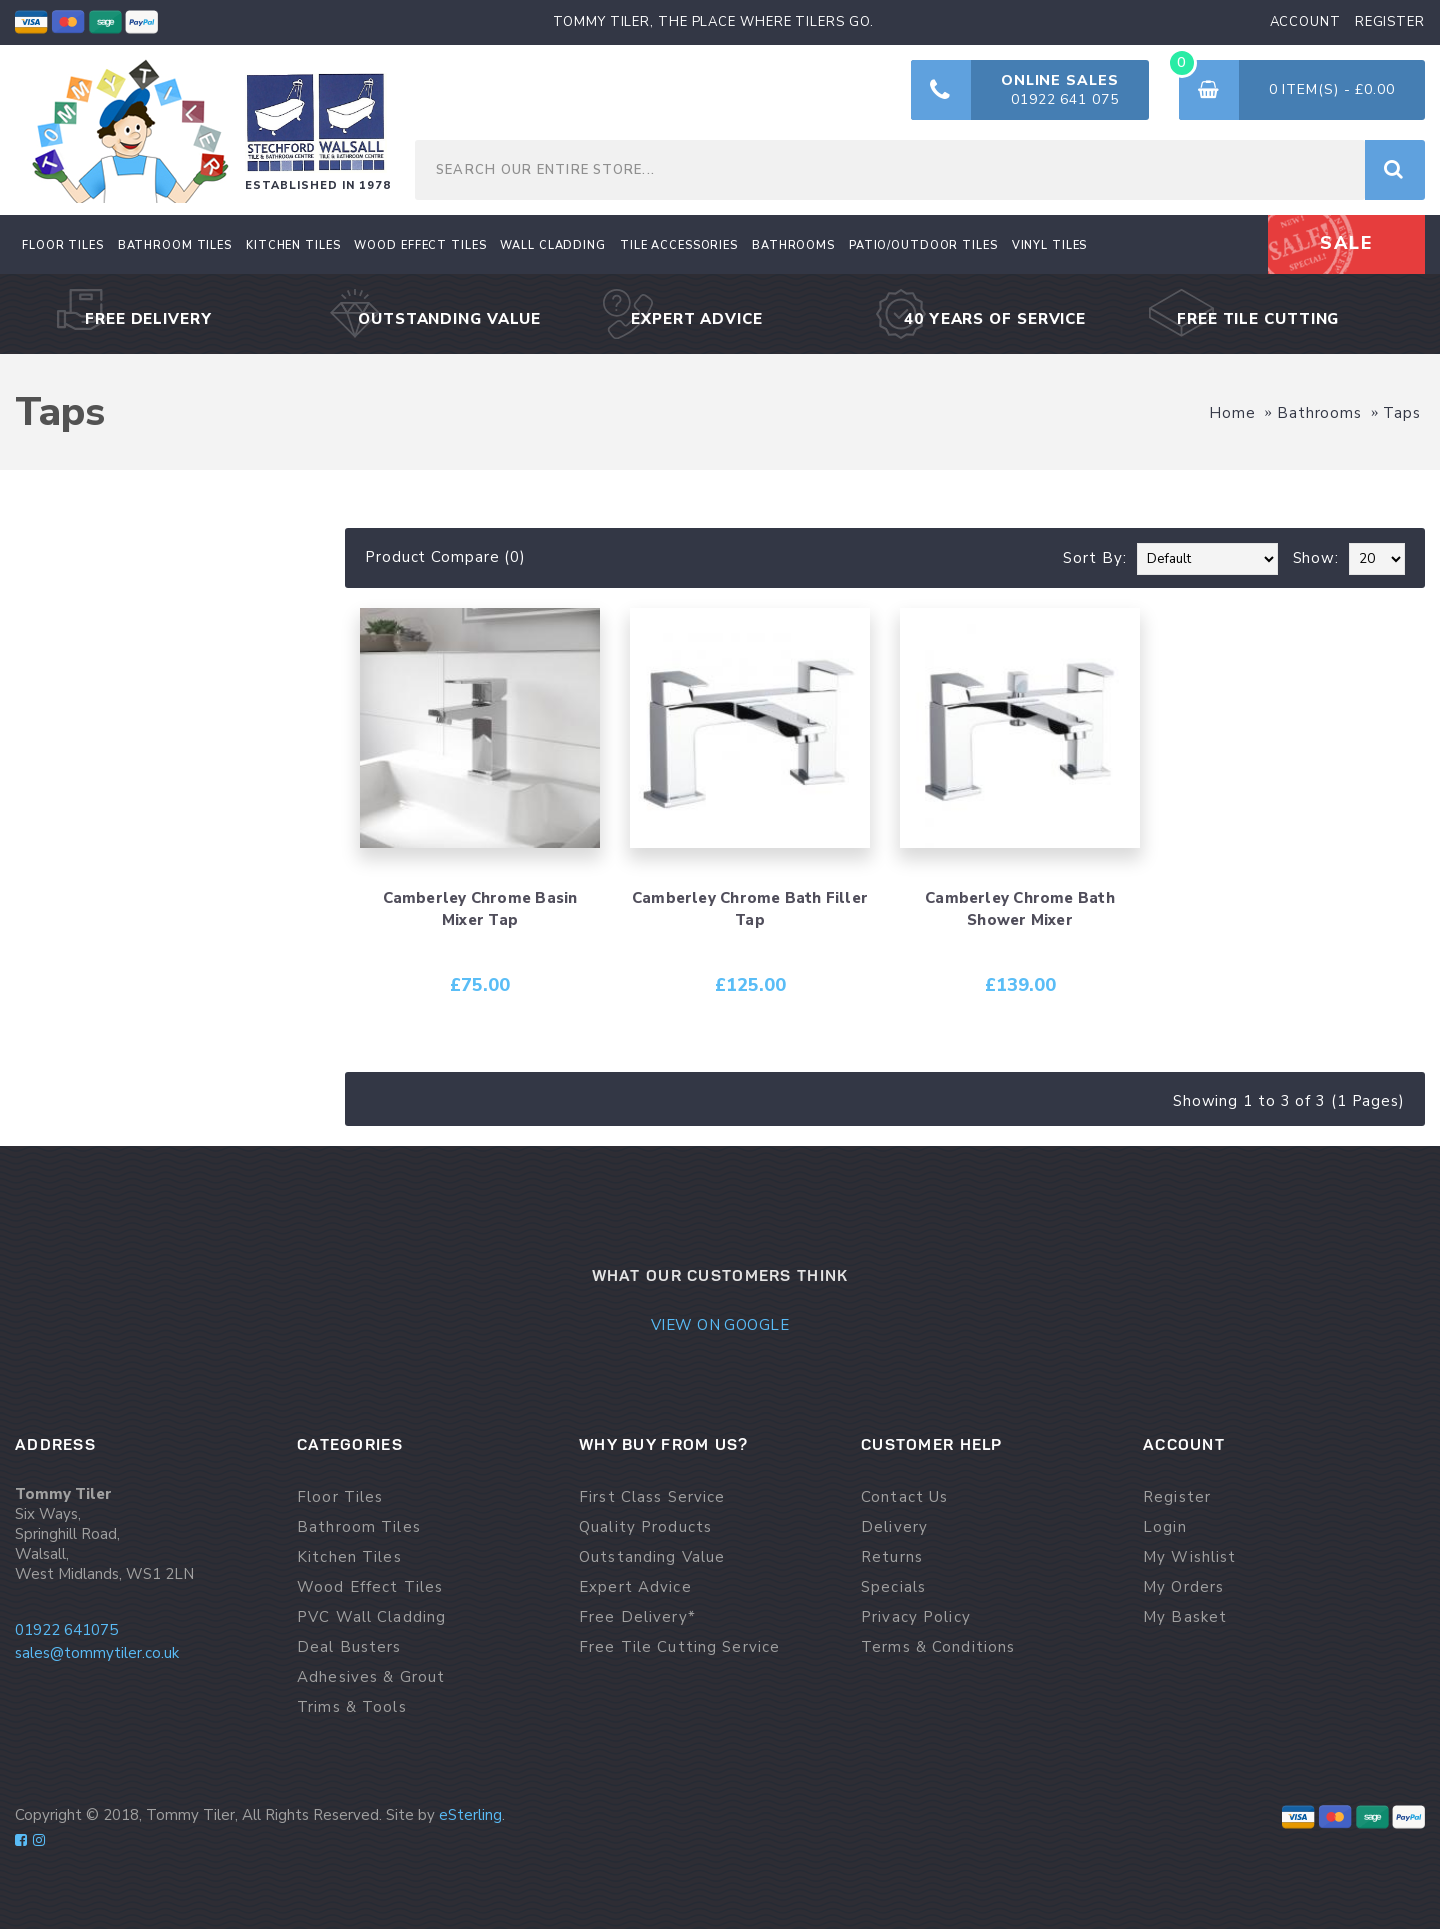 Image resolution: width=1440 pixels, height=1929 pixels. What do you see at coordinates (1319, 413) in the screenshot?
I see `Bathrooms` at bounding box center [1319, 413].